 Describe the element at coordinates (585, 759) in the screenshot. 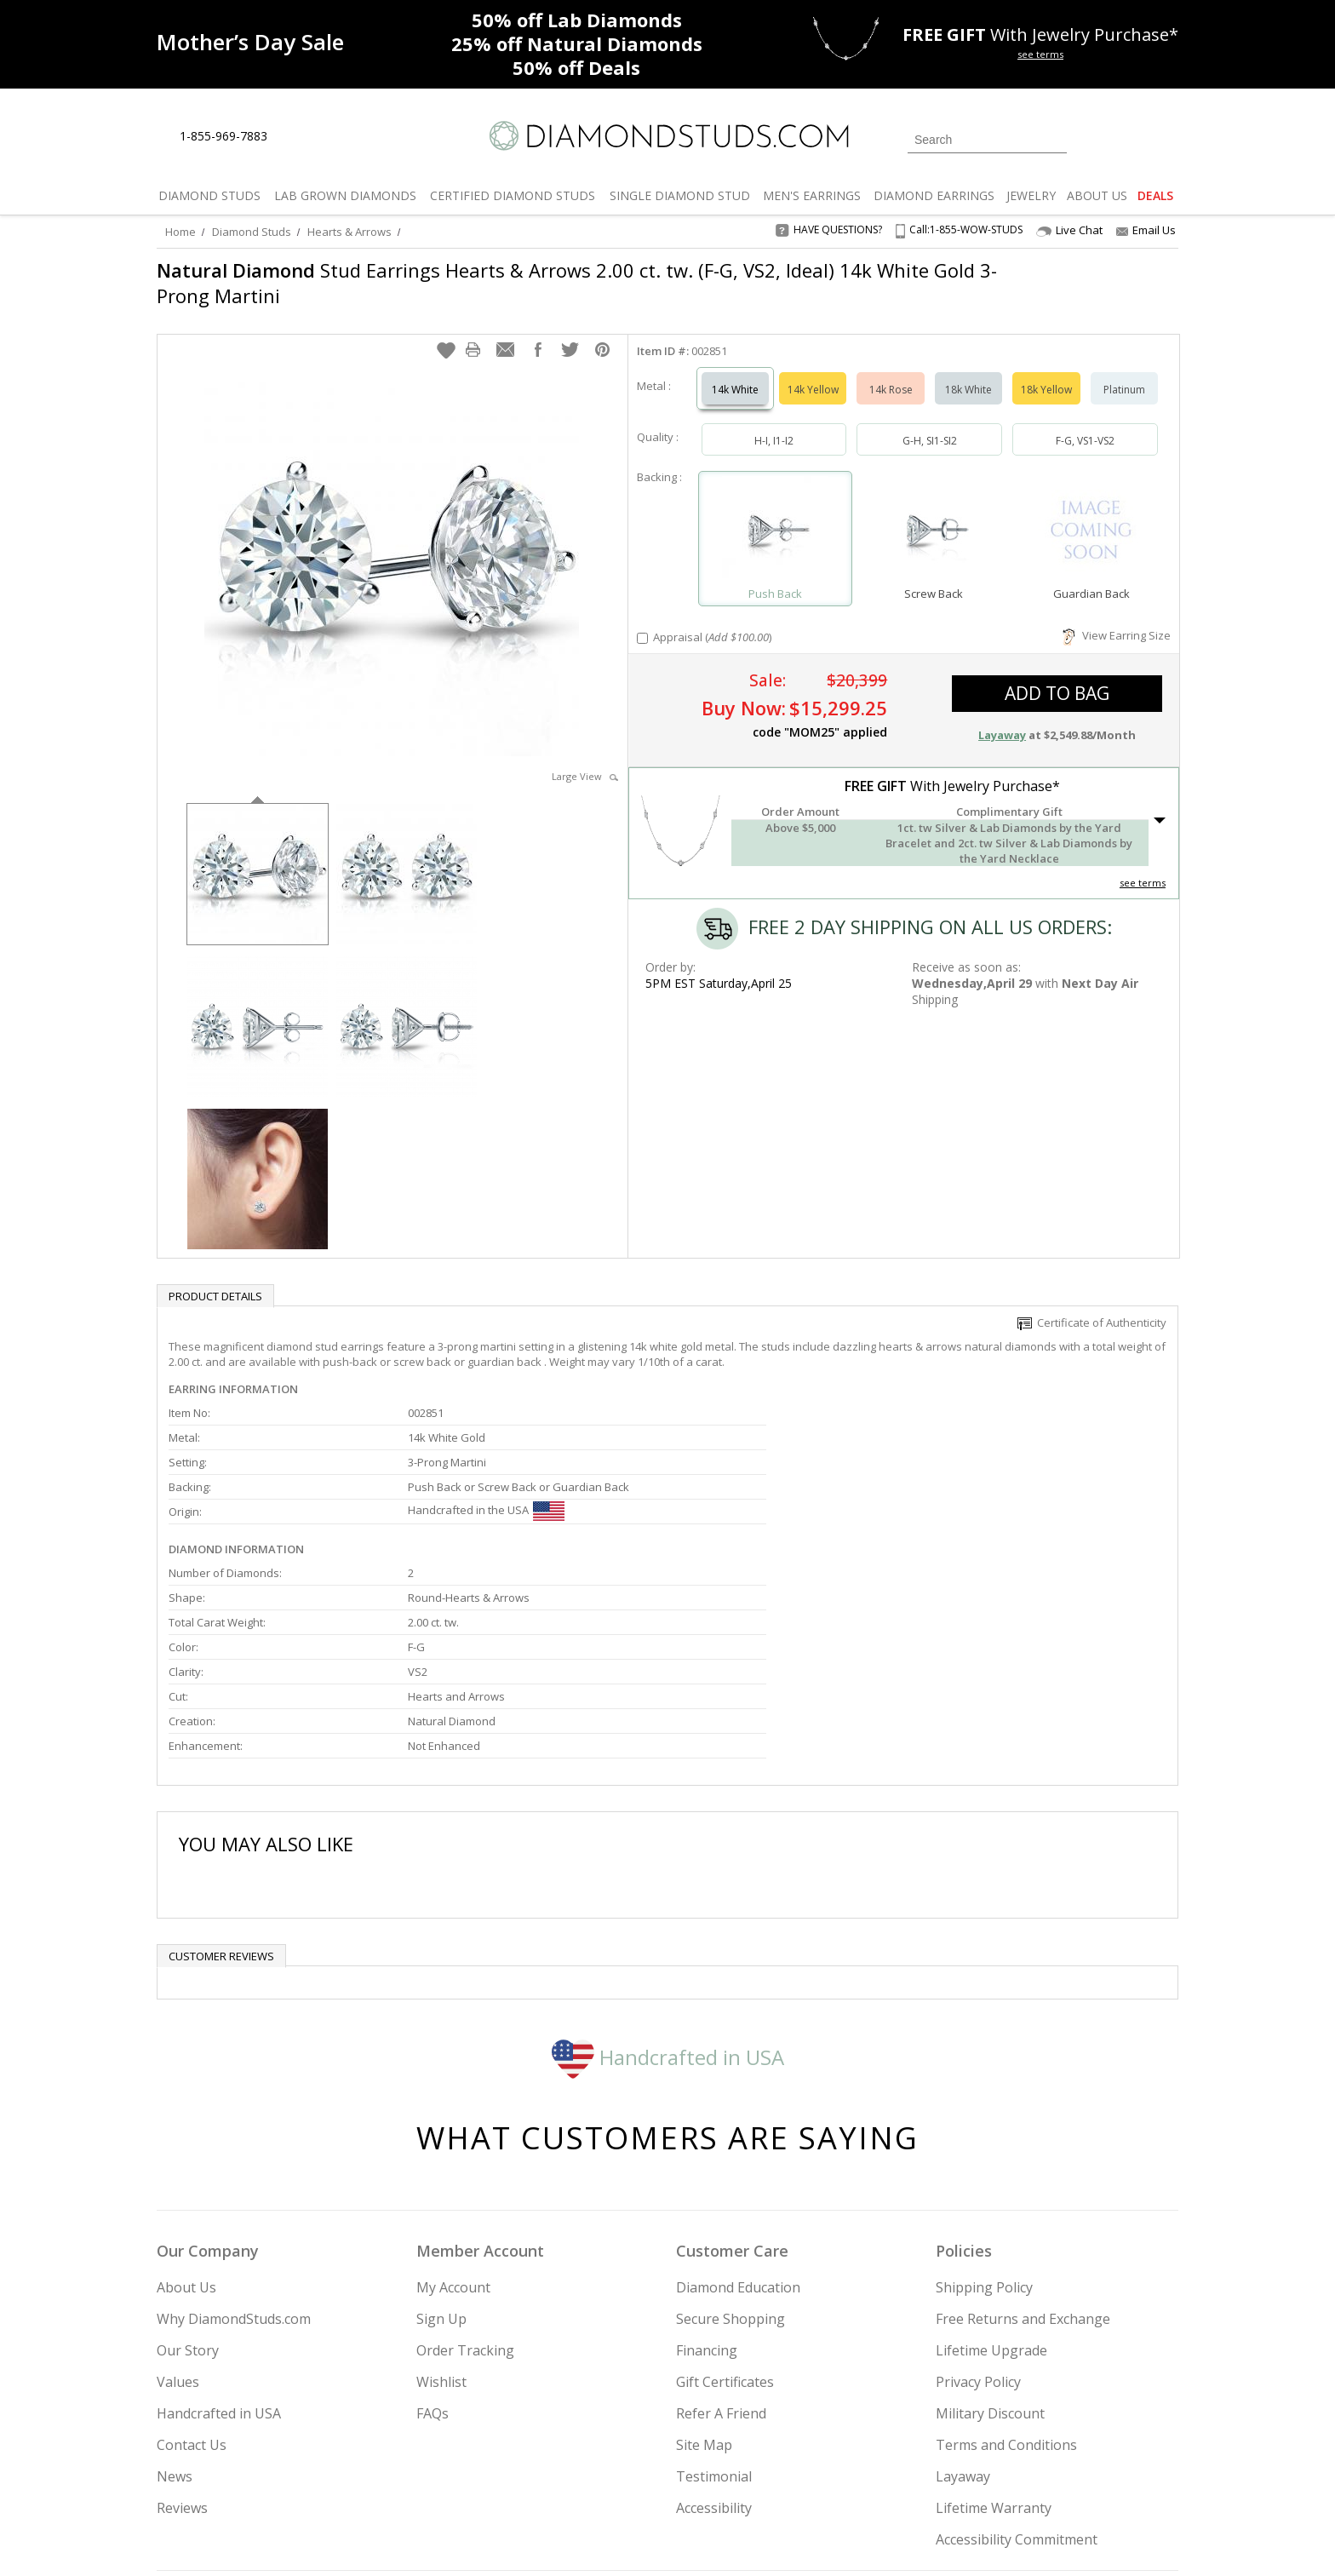

I see `Large View [button]` at that location.